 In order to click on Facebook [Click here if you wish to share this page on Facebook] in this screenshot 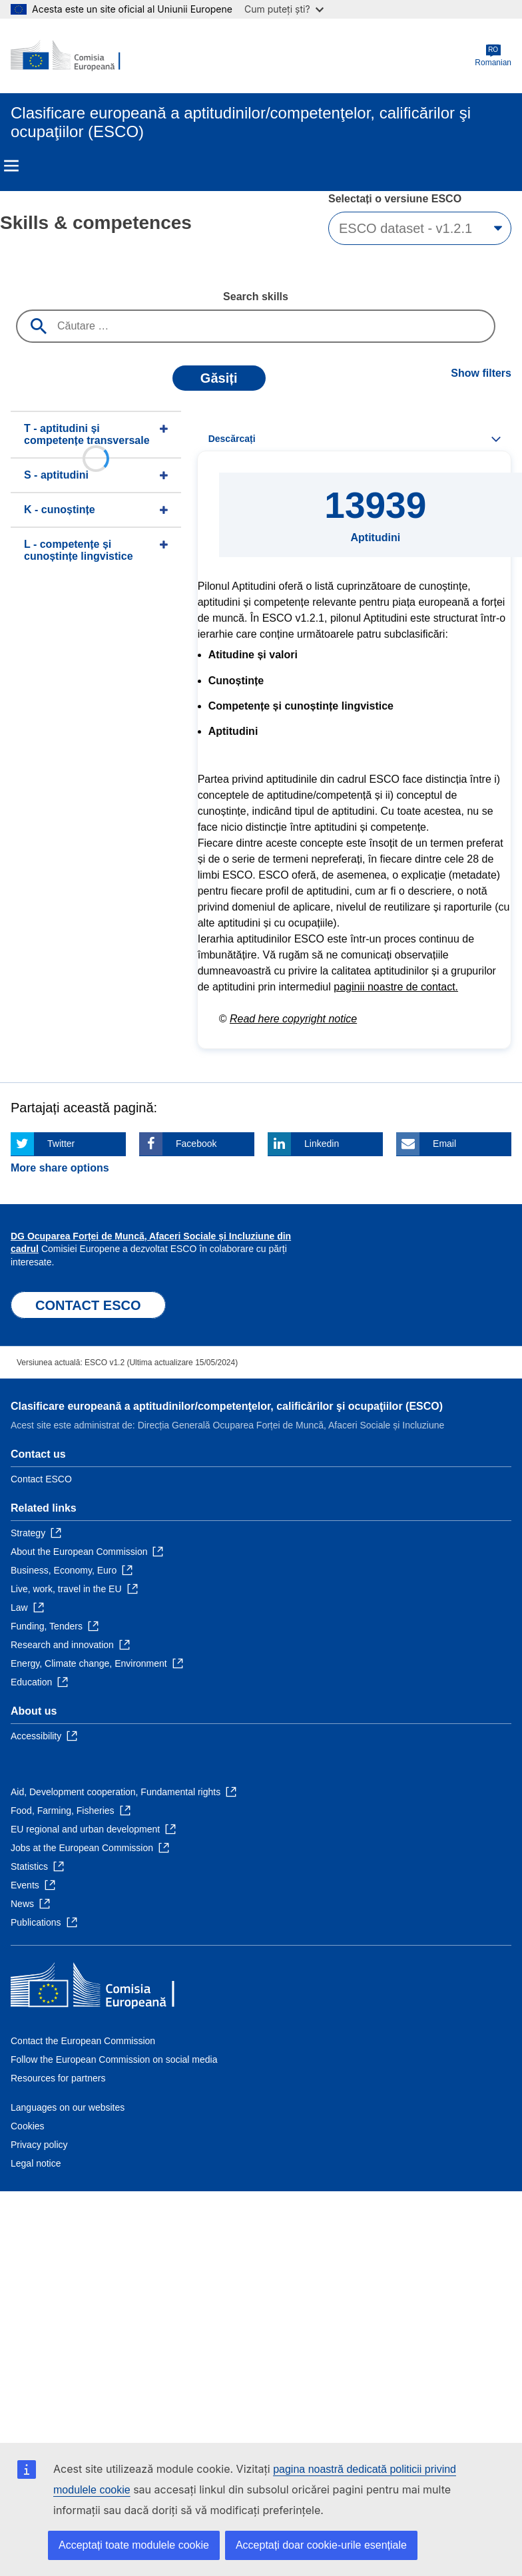, I will do `click(196, 1143)`.